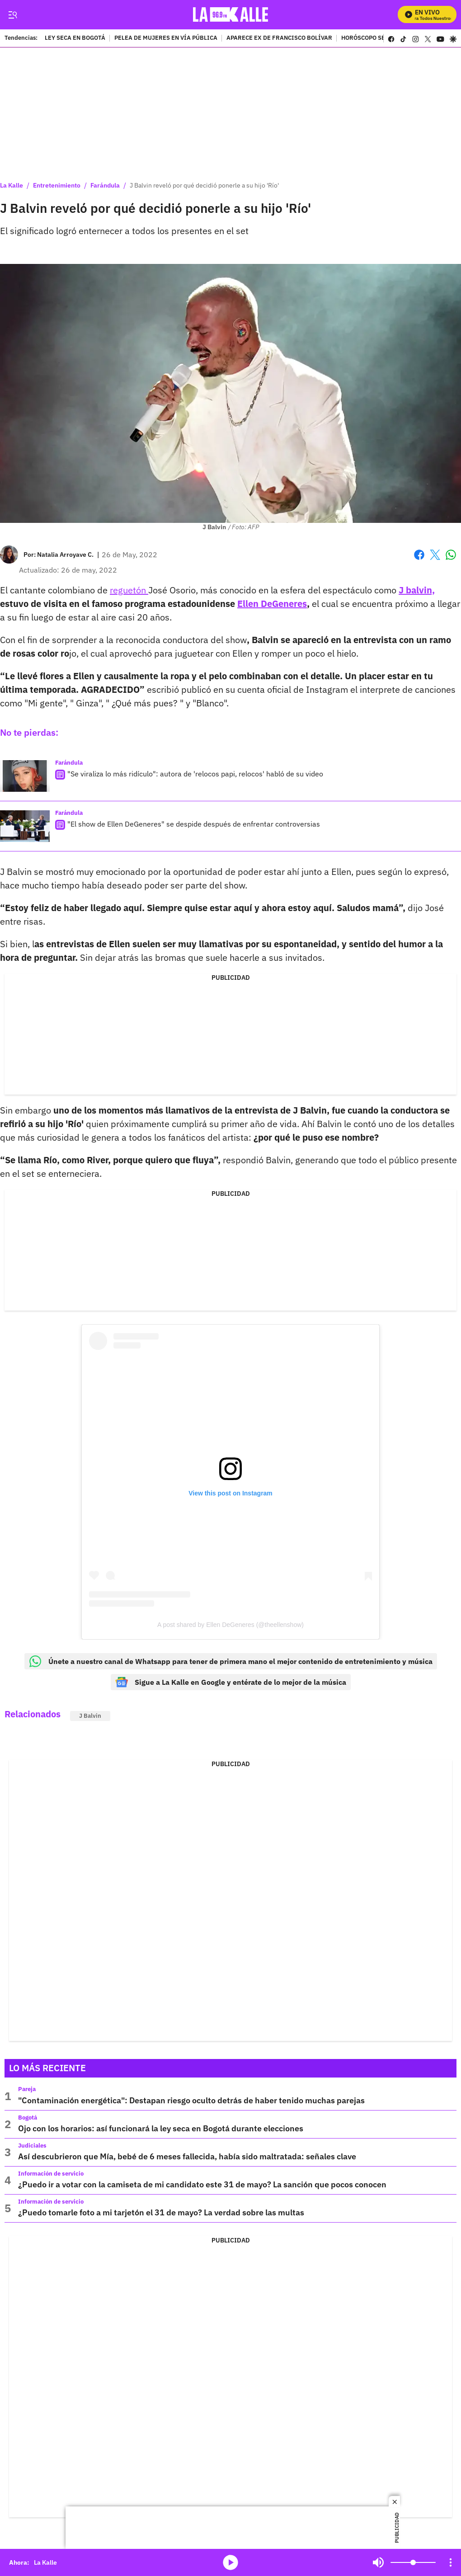 This screenshot has height=2576, width=461. What do you see at coordinates (202, 2184) in the screenshot?
I see `¿Puedo ir a votar con la camiseta de mi candidato este 31 de mayo? La sanción que pocos conocen` at bounding box center [202, 2184].